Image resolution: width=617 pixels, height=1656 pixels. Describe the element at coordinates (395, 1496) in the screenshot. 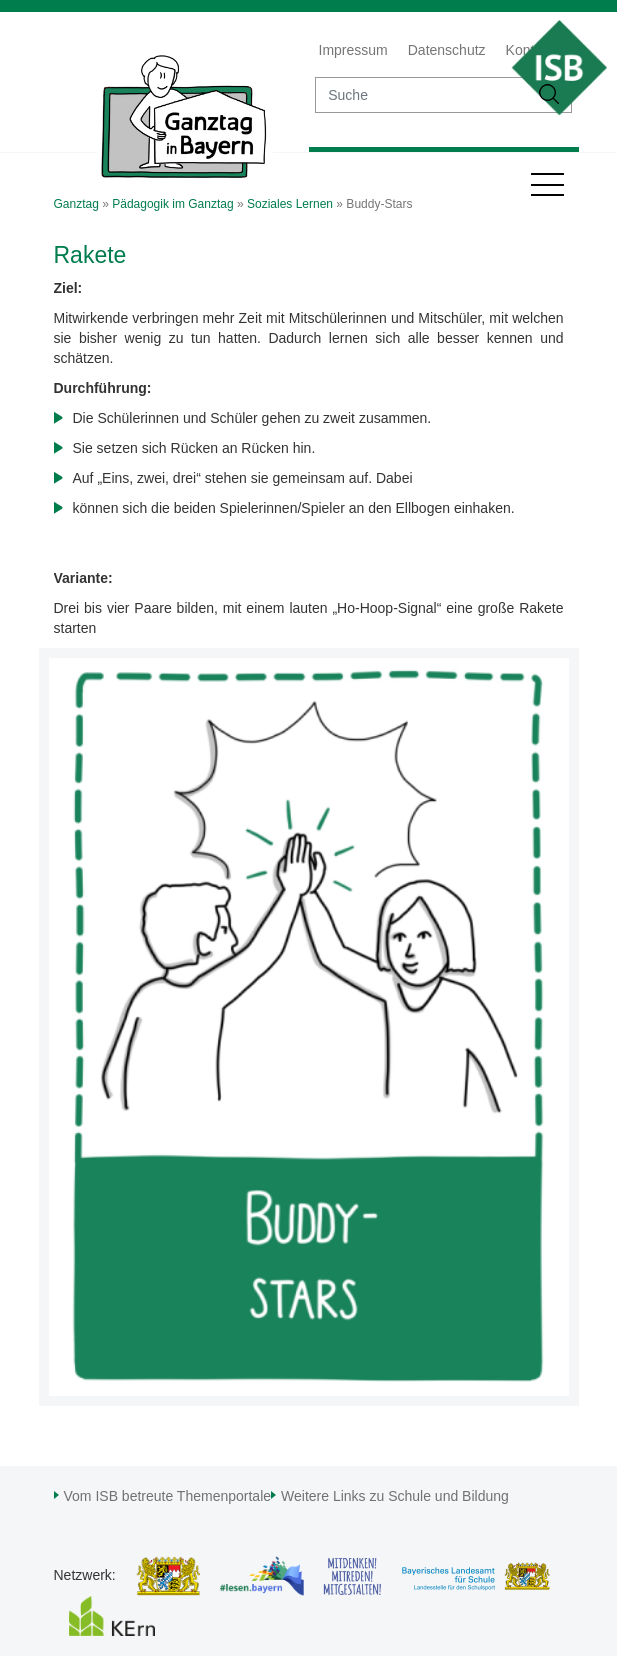

I see `Weitere Links zu Schule und Bildung` at that location.